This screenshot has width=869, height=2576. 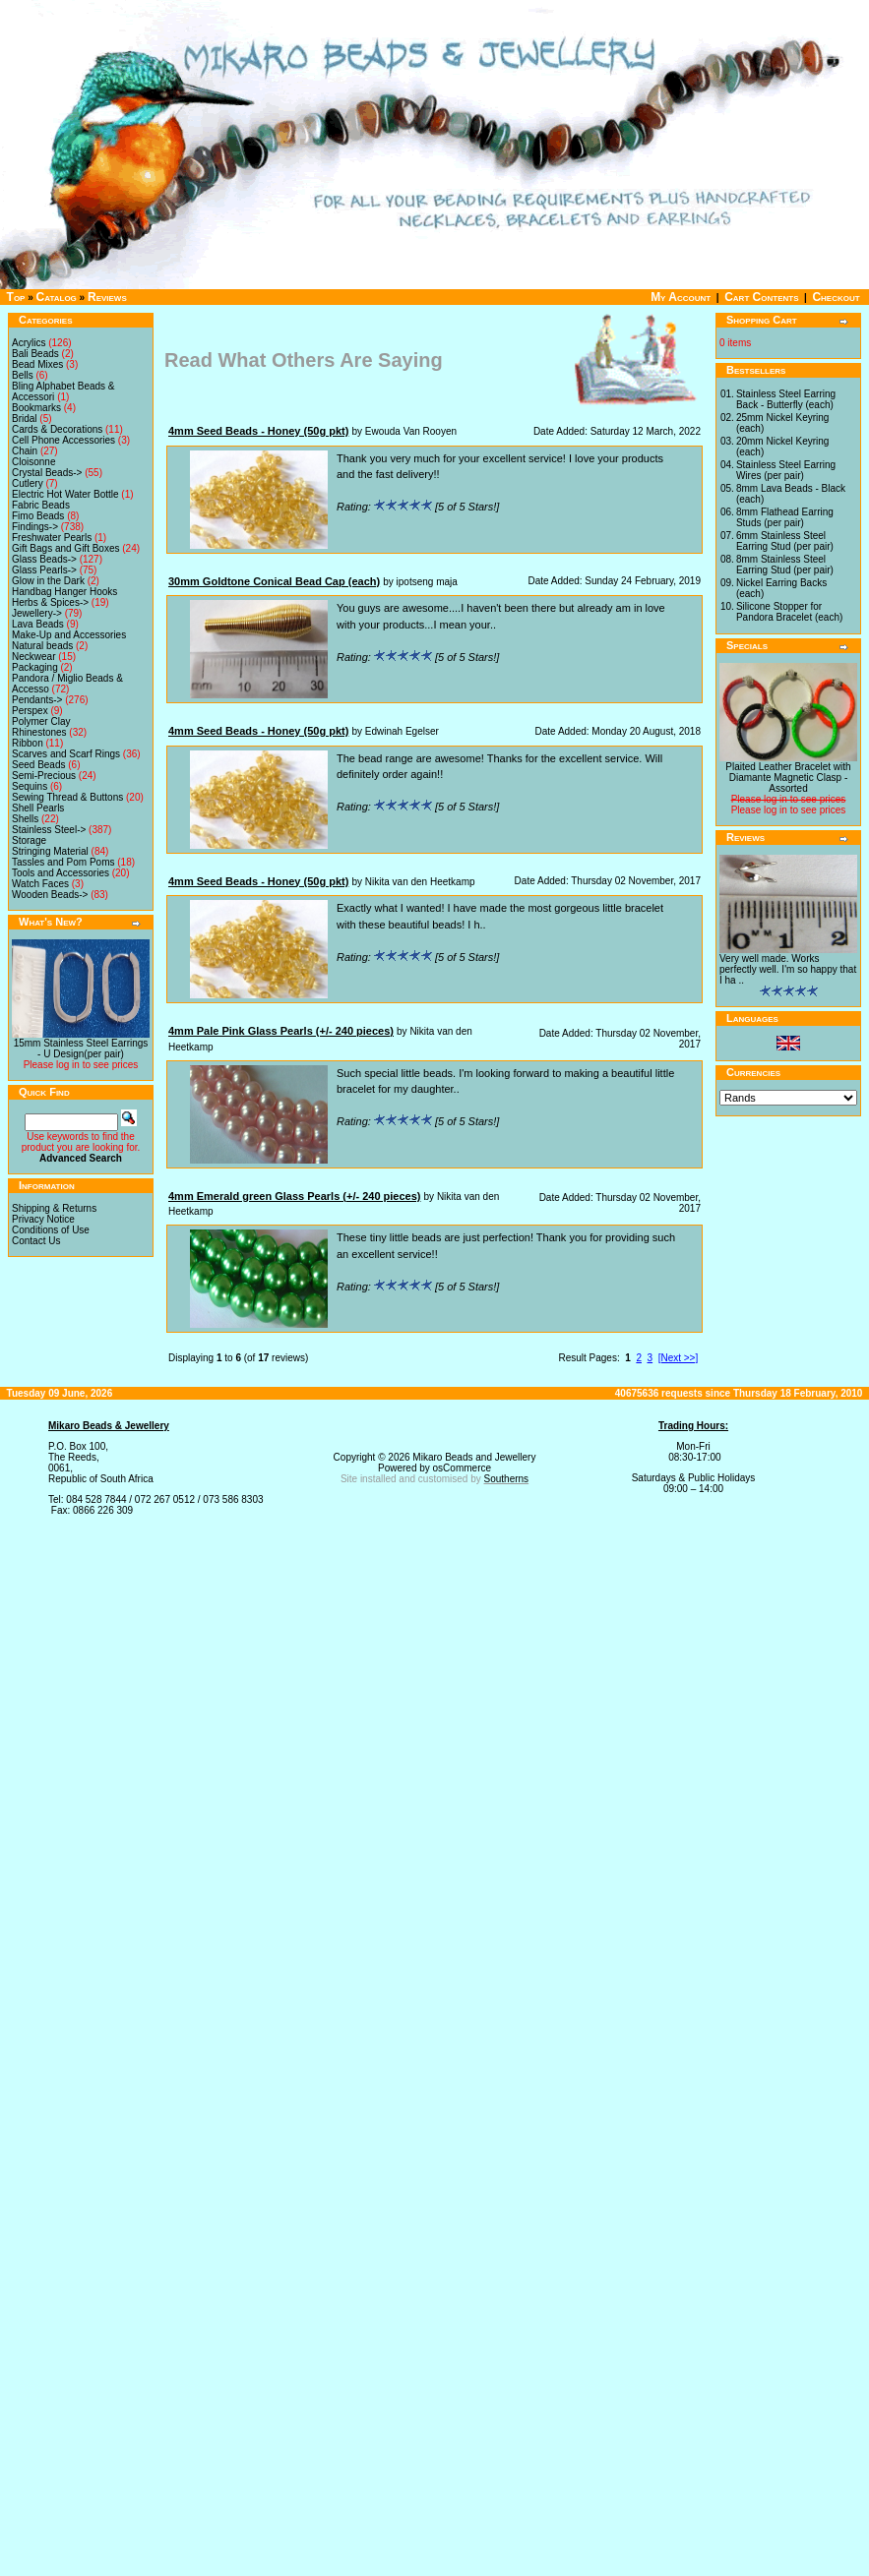 I want to click on Seed Beads, so click(x=39, y=764).